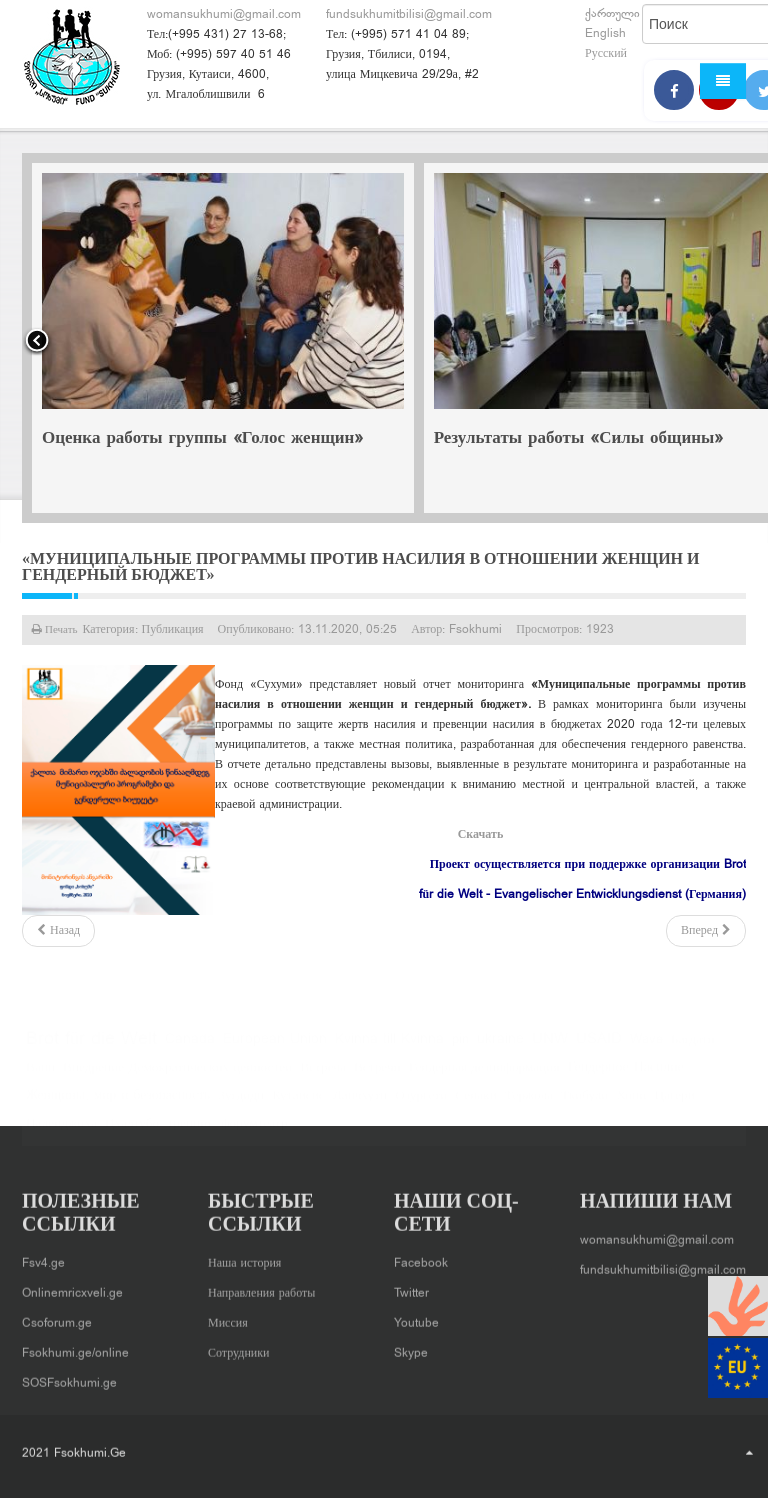 The image size is (768, 1498). What do you see at coordinates (228, 1318) in the screenshot?
I see `Миссия` at bounding box center [228, 1318].